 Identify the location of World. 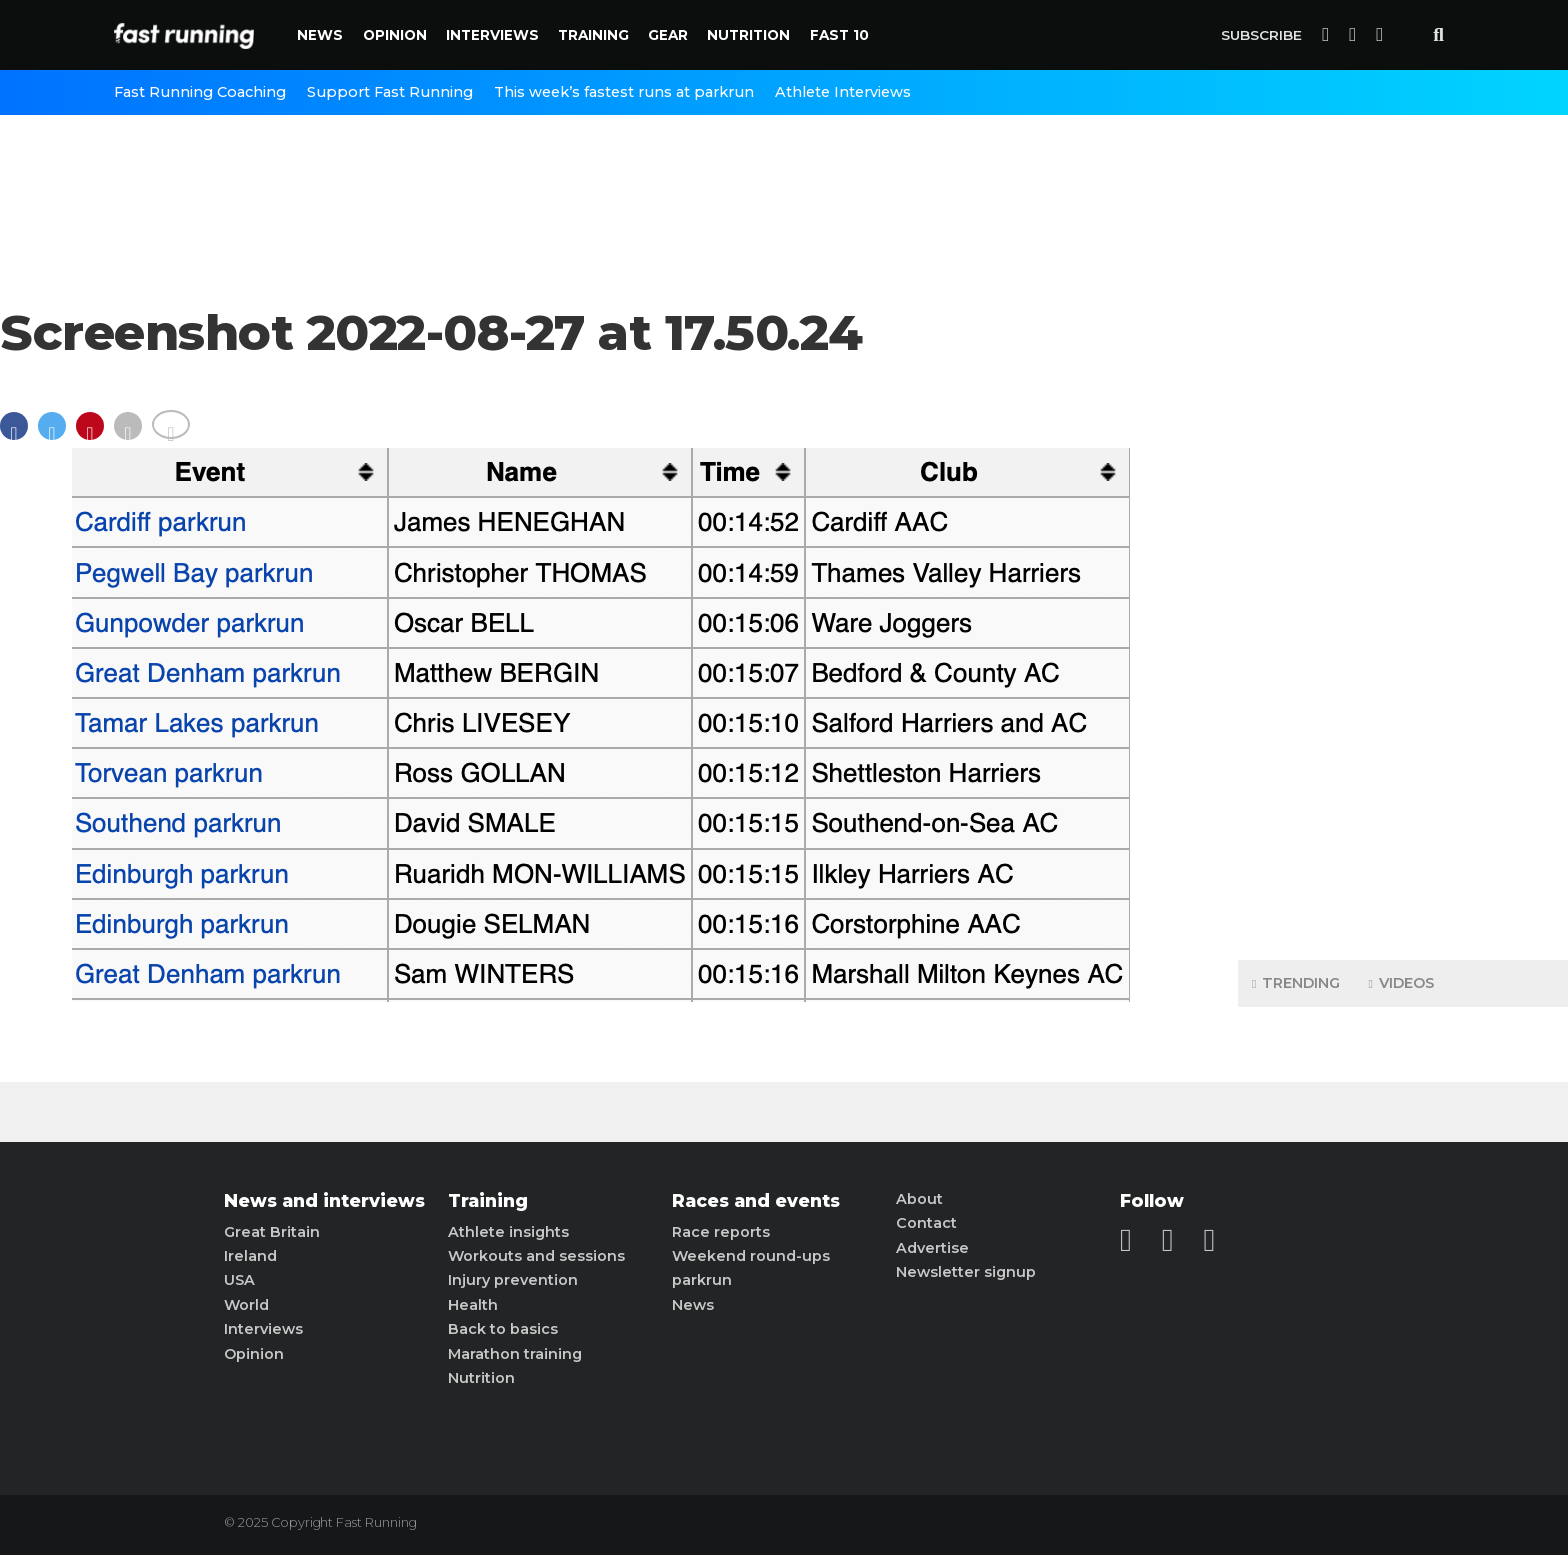
(246, 1305).